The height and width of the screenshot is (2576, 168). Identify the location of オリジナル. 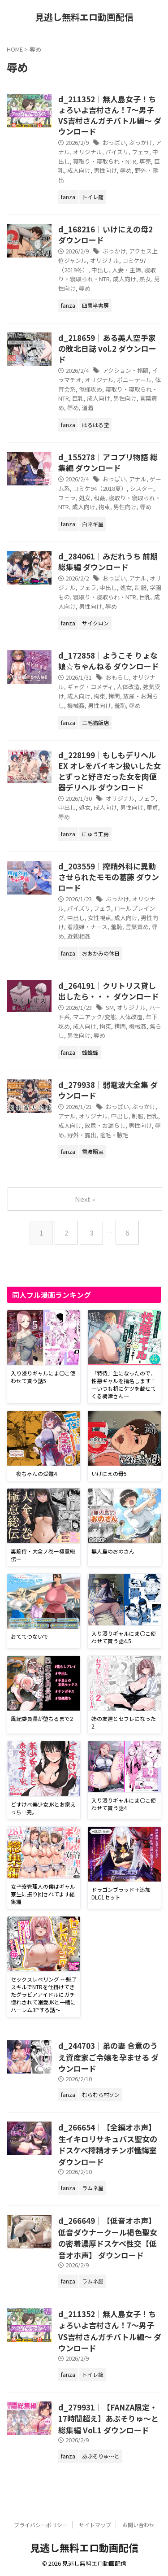
(87, 152).